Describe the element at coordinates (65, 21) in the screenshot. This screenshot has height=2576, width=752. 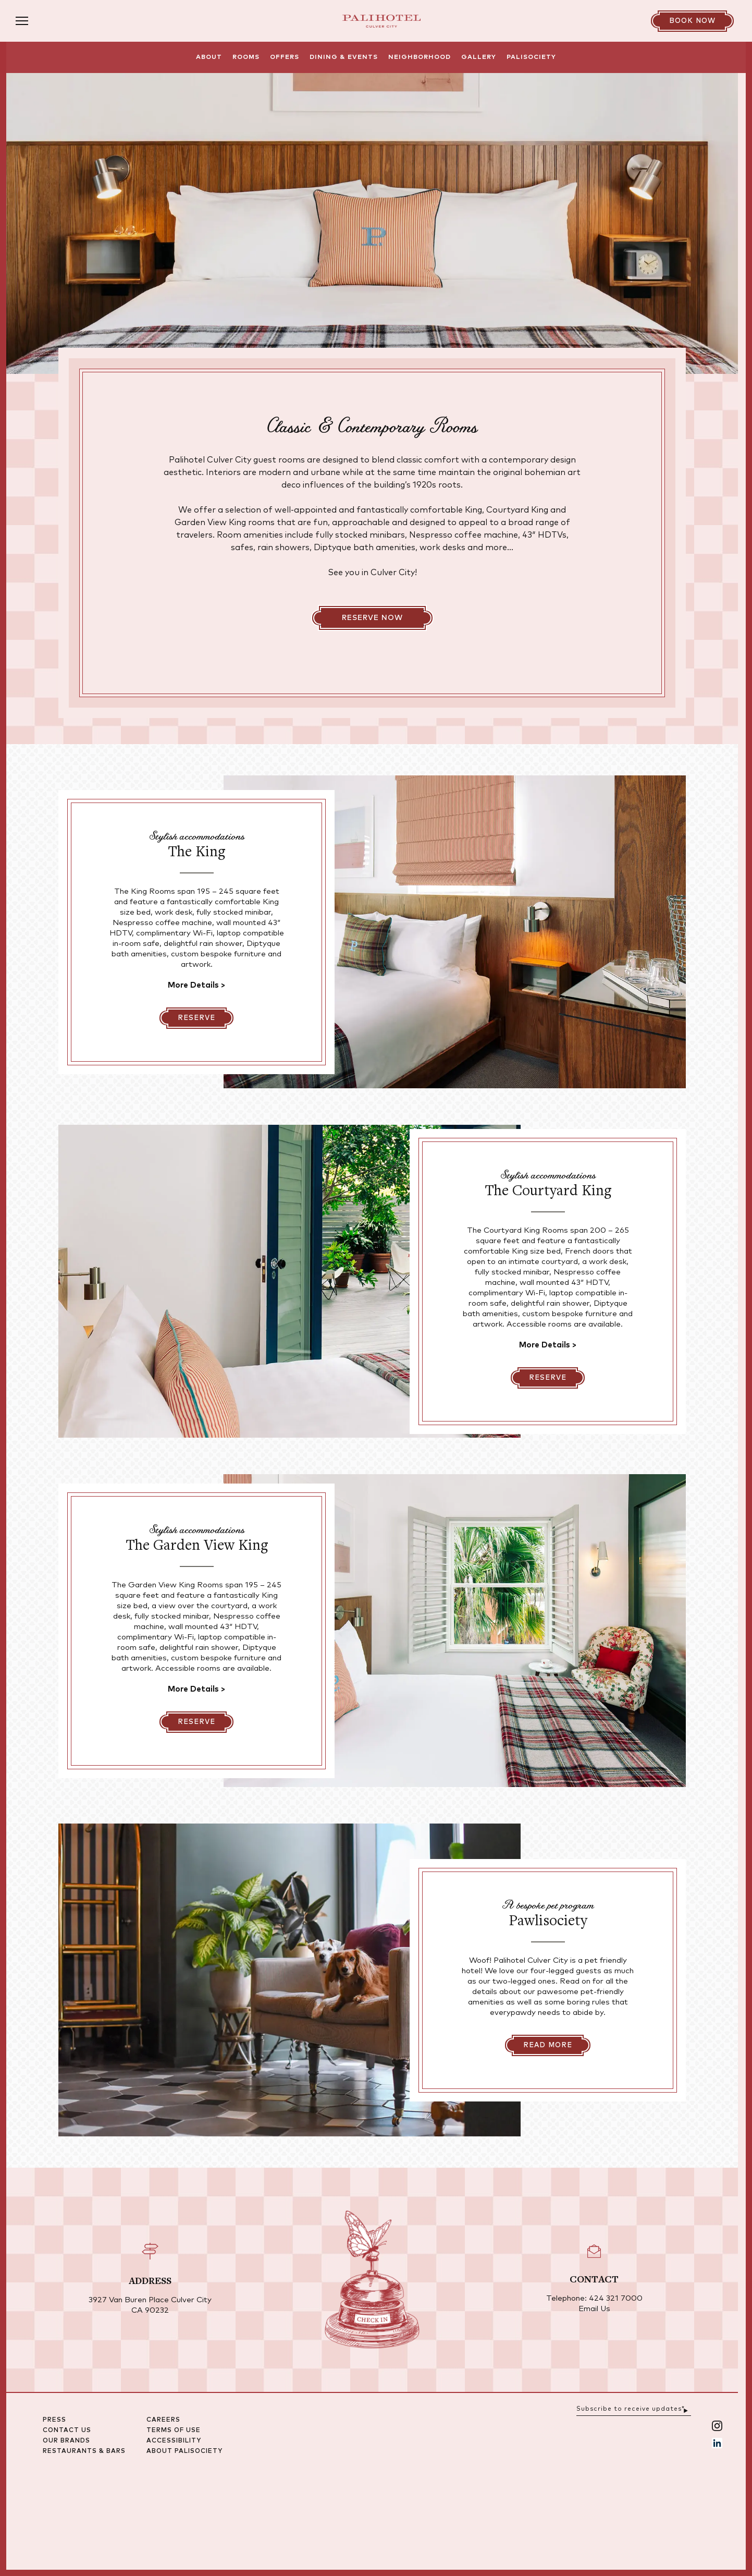
I see `[Open menu]` at that location.